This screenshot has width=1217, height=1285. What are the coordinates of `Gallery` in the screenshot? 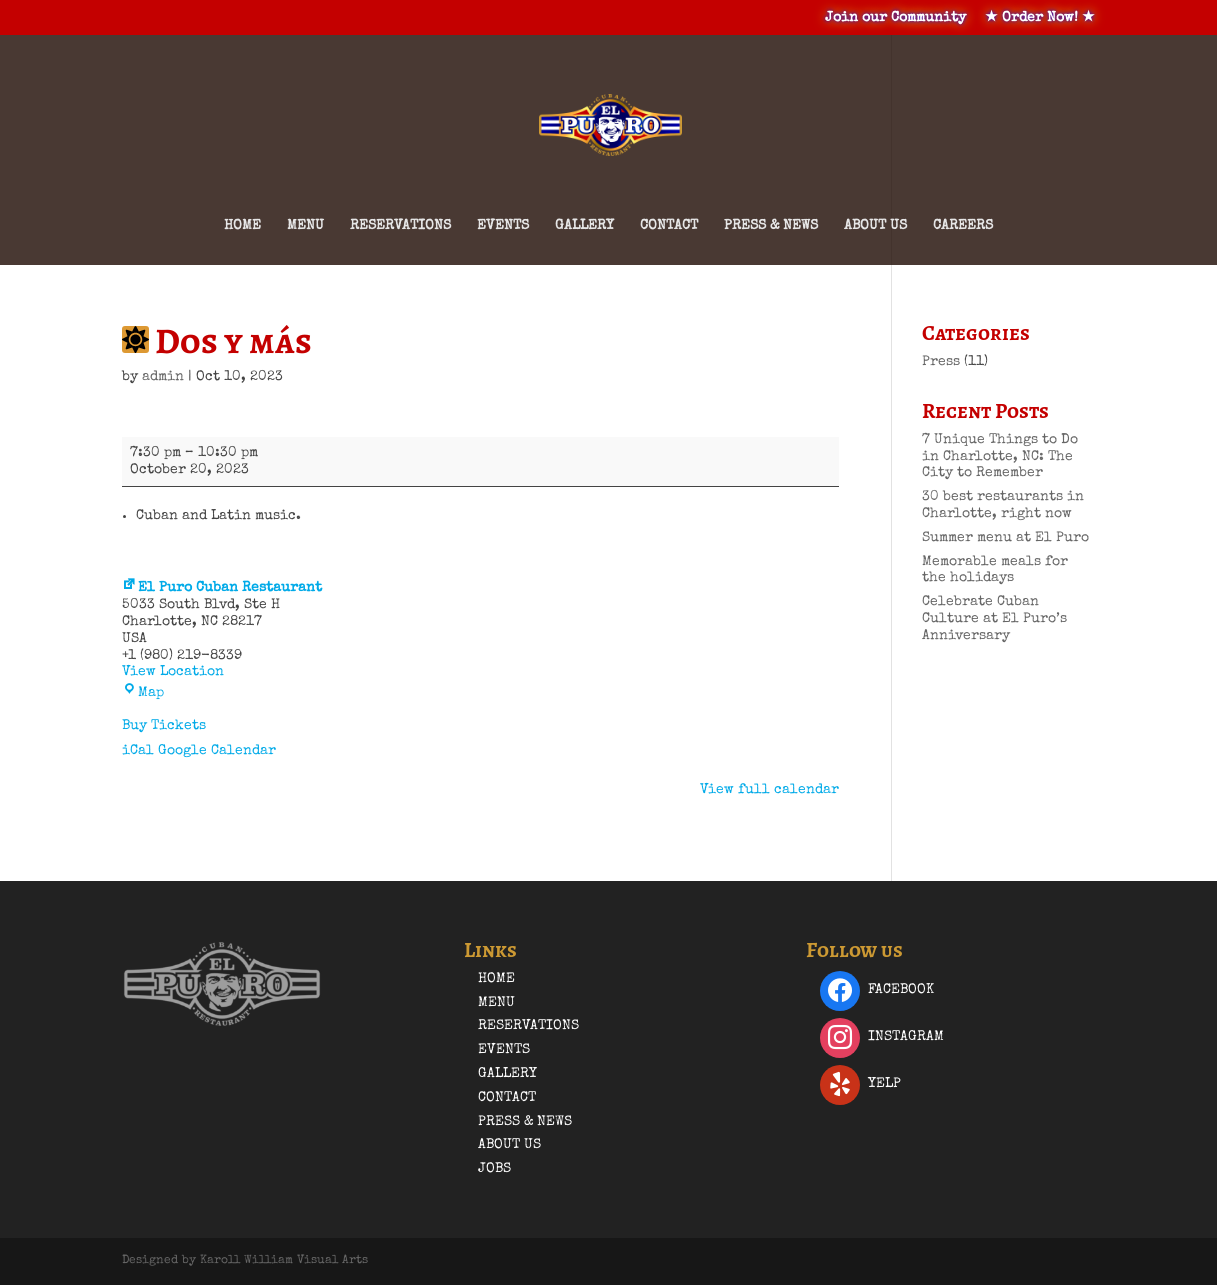 It's located at (584, 226).